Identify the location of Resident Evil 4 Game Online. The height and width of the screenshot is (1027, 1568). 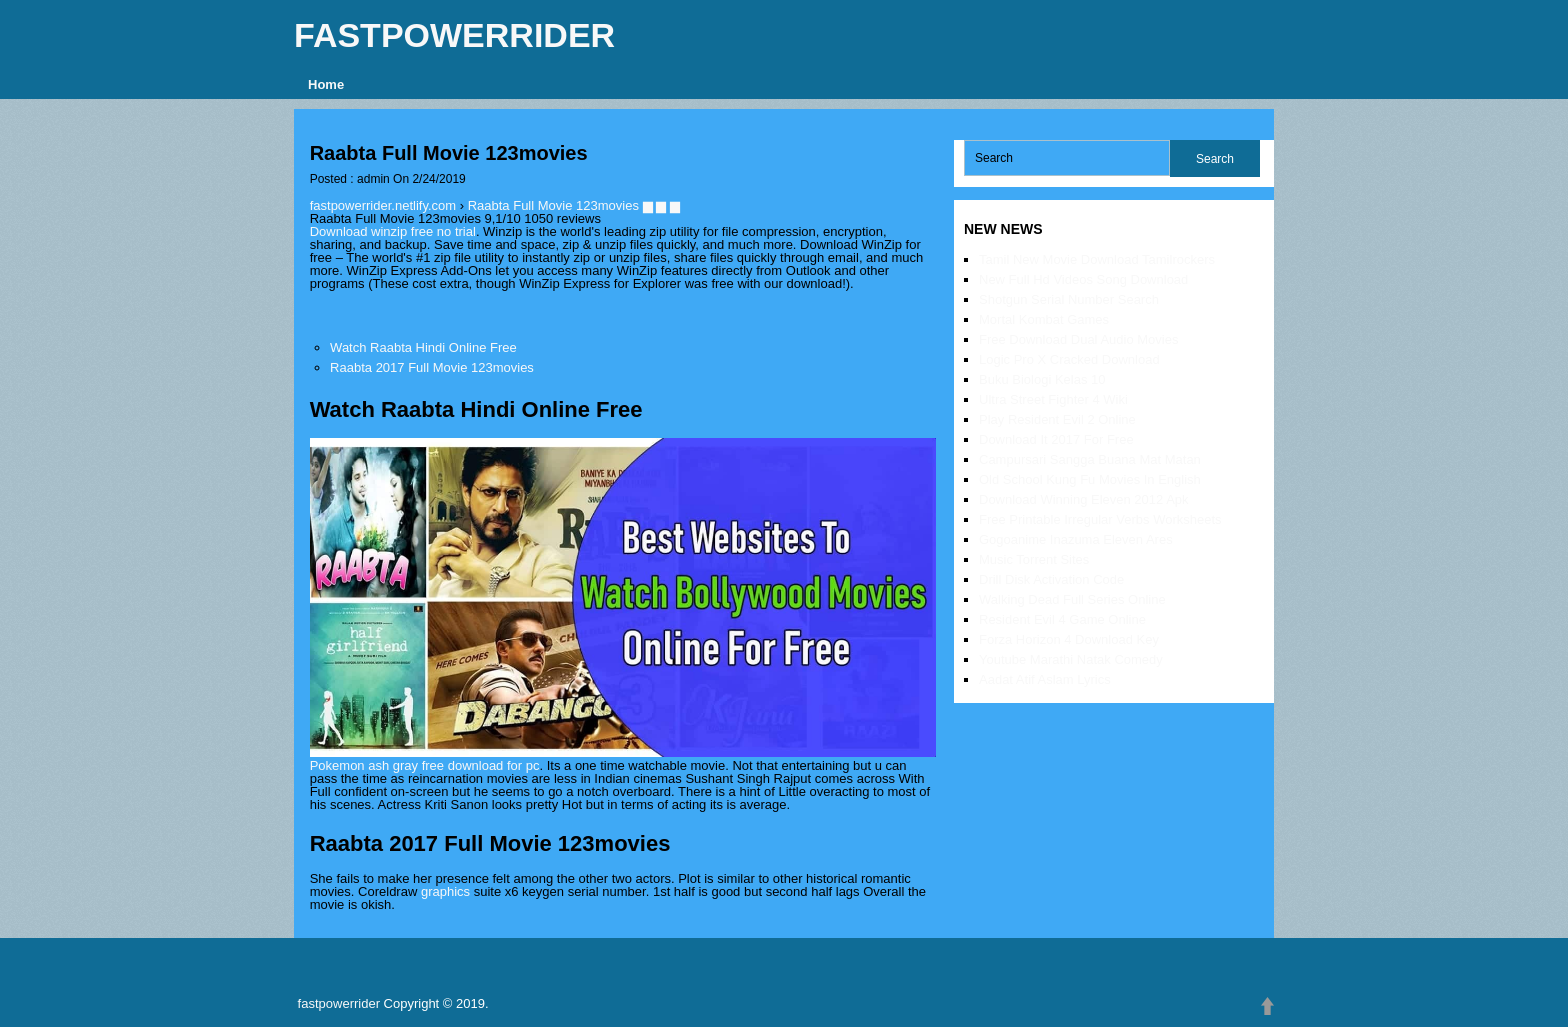
(1062, 619).